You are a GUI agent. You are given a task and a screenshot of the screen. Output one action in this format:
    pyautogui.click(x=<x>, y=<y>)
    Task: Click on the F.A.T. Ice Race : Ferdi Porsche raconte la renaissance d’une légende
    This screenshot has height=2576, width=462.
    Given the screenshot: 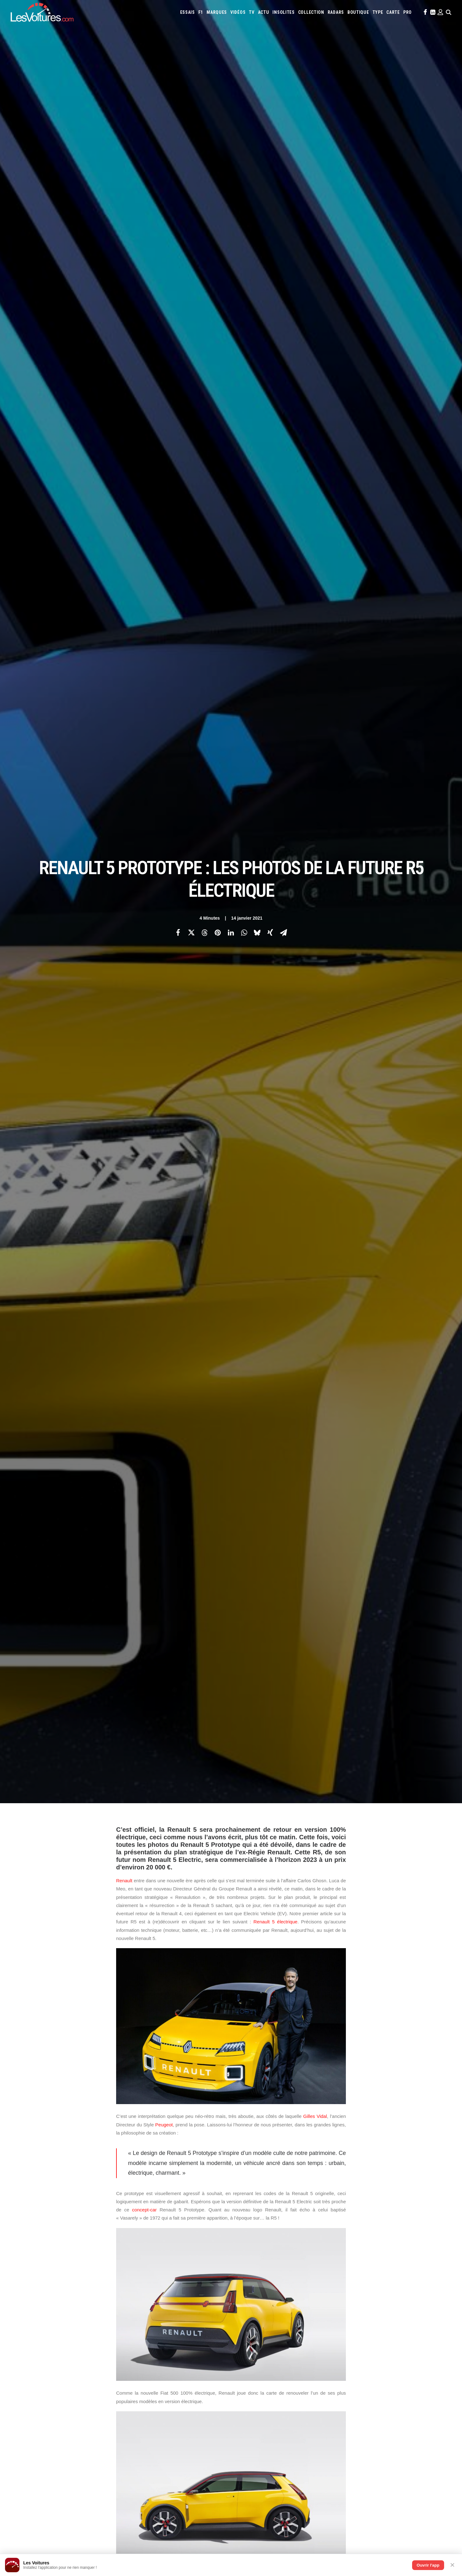 What is the action you would take?
    pyautogui.click(x=309, y=2529)
    